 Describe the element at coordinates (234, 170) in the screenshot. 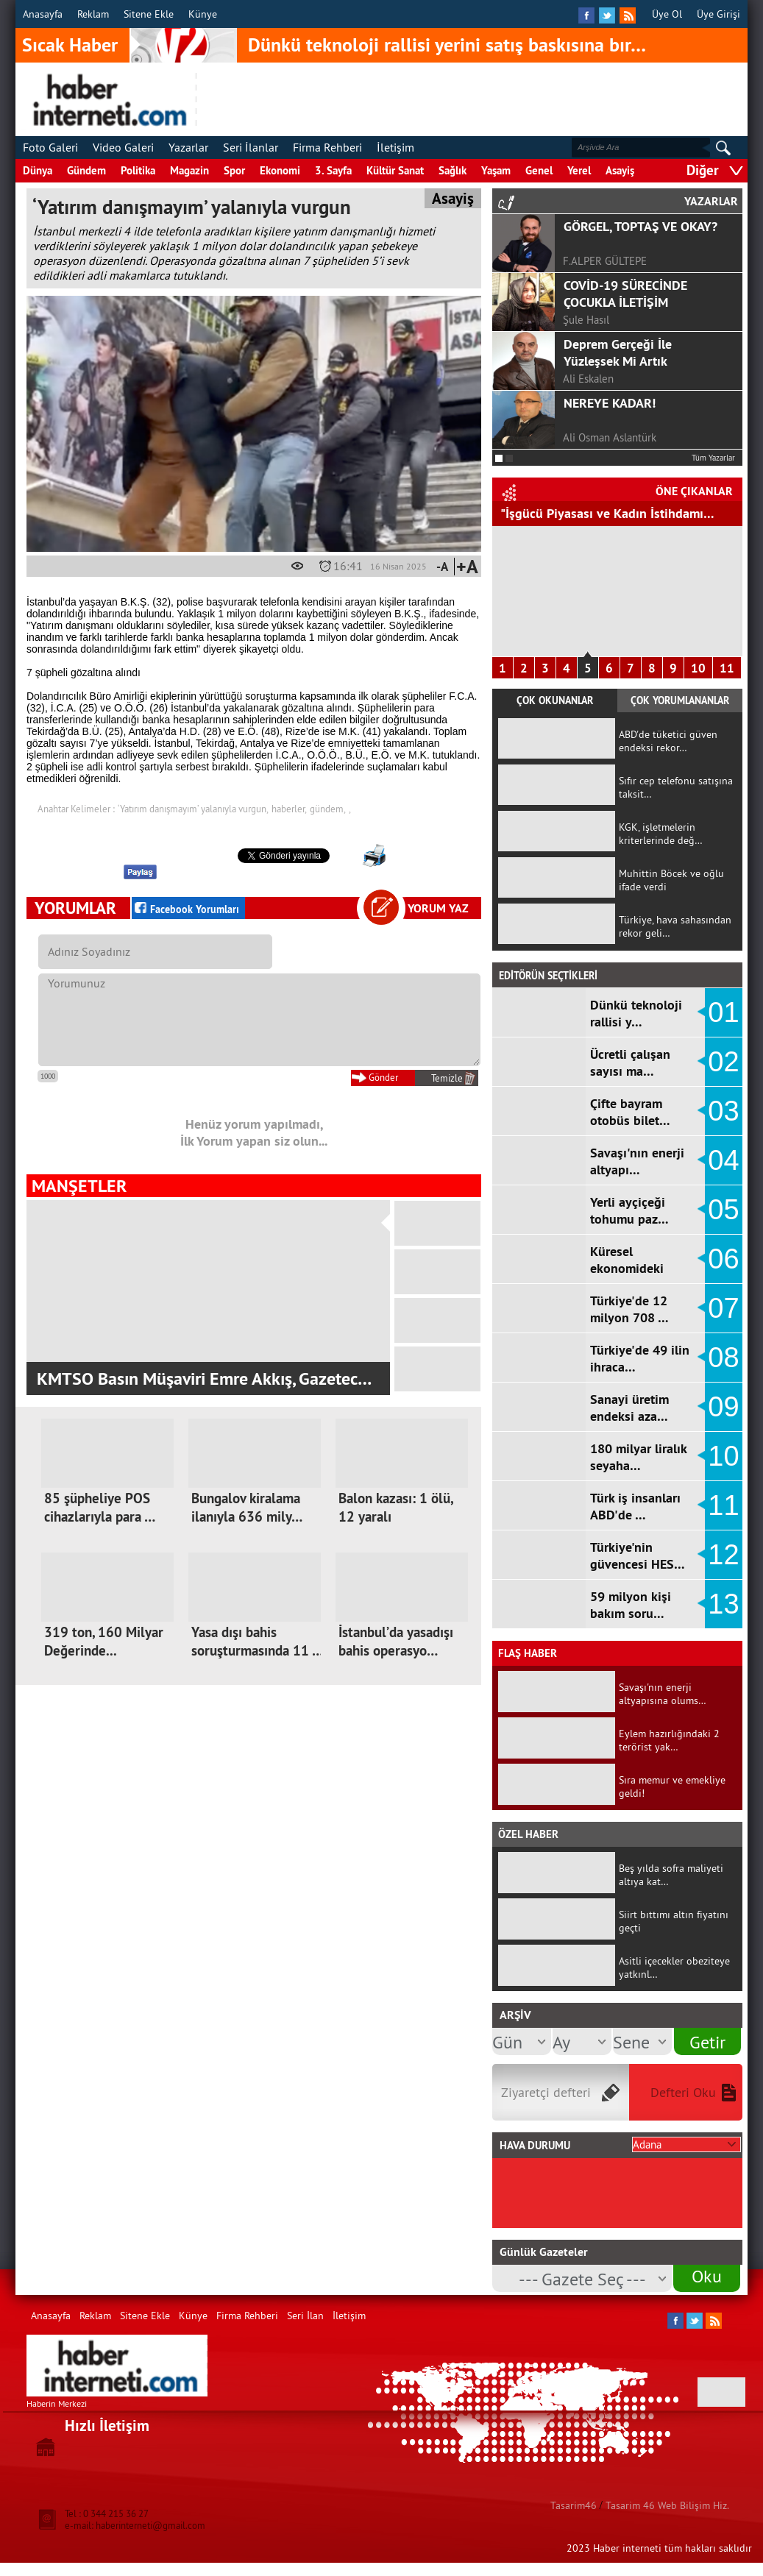

I see `Spor` at that location.